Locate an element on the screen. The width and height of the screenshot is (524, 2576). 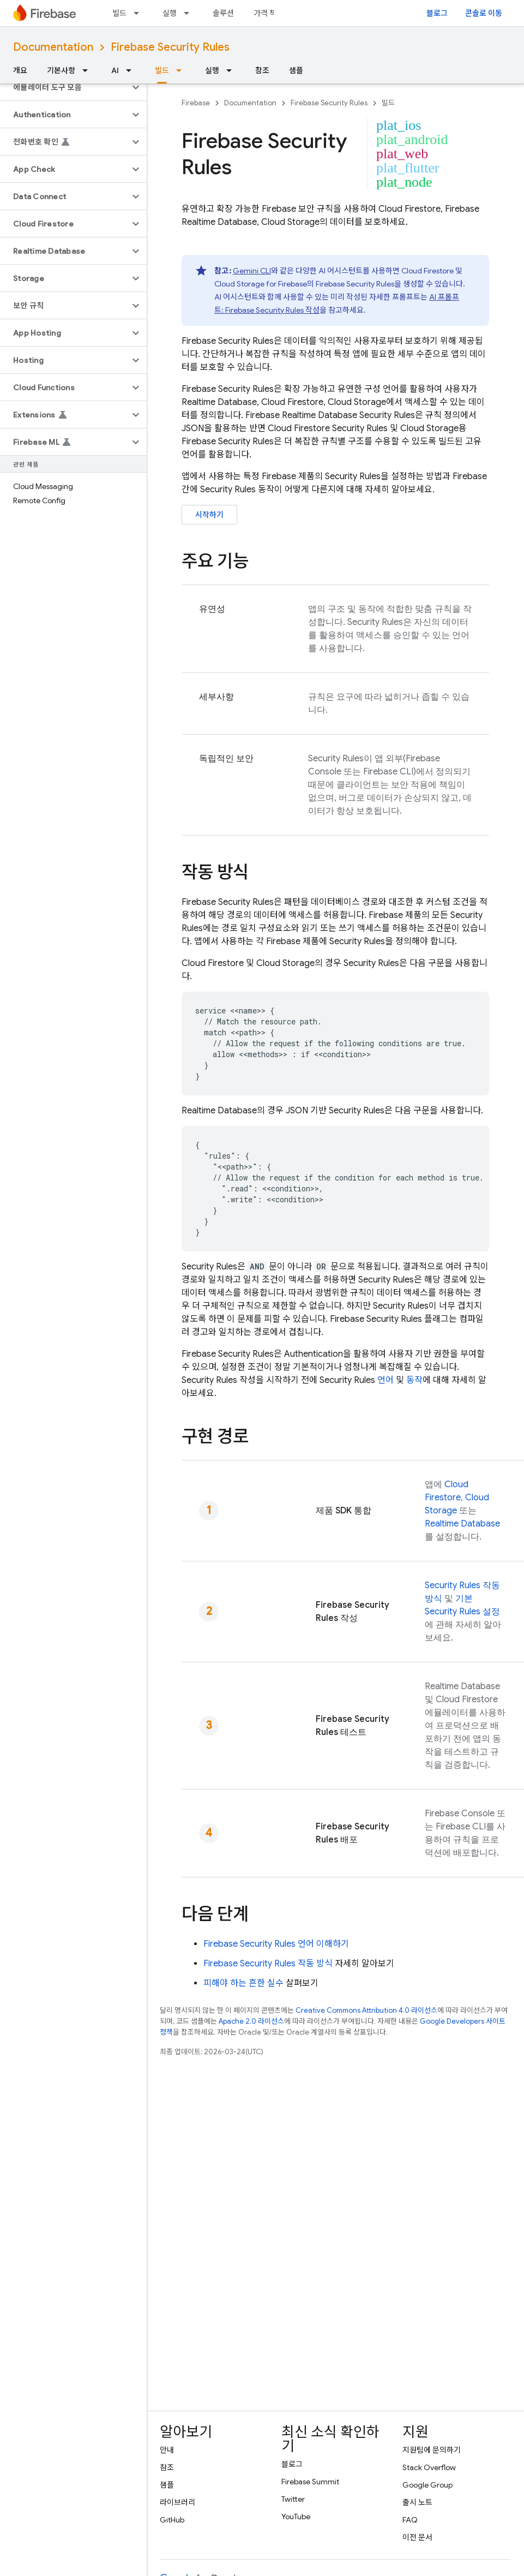
블로그 is located at coordinates (437, 13).